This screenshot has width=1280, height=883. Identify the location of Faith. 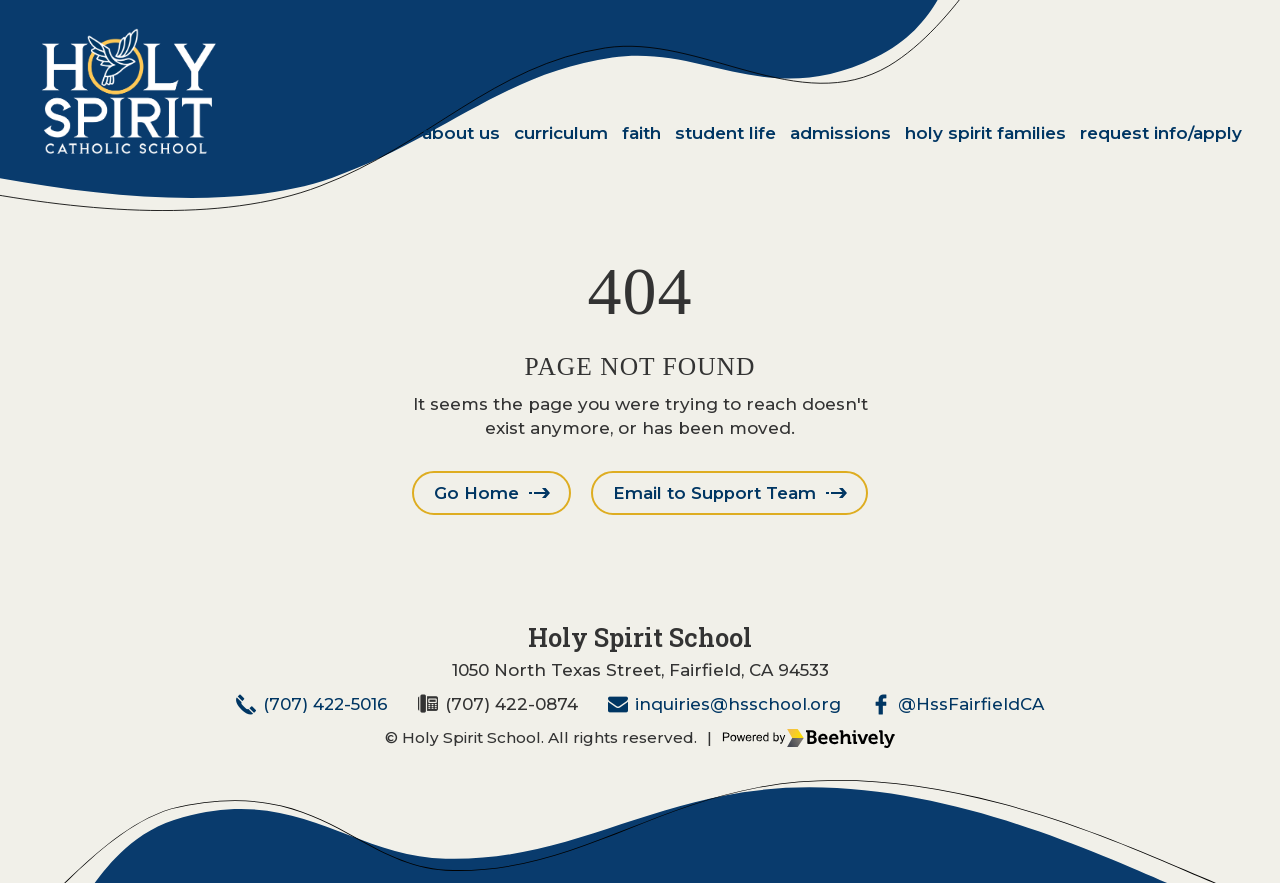
(641, 133).